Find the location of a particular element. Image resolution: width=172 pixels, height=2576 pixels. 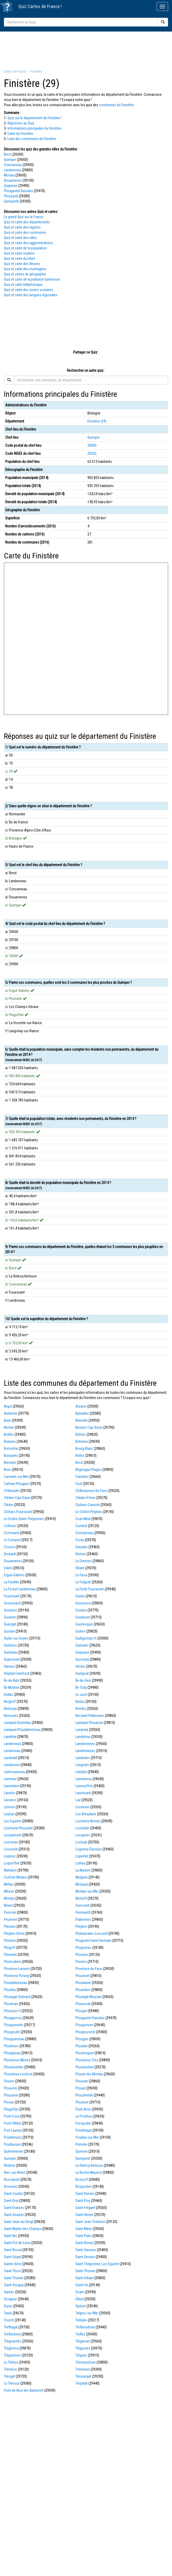

Lanildut is located at coordinates (81, 1772).